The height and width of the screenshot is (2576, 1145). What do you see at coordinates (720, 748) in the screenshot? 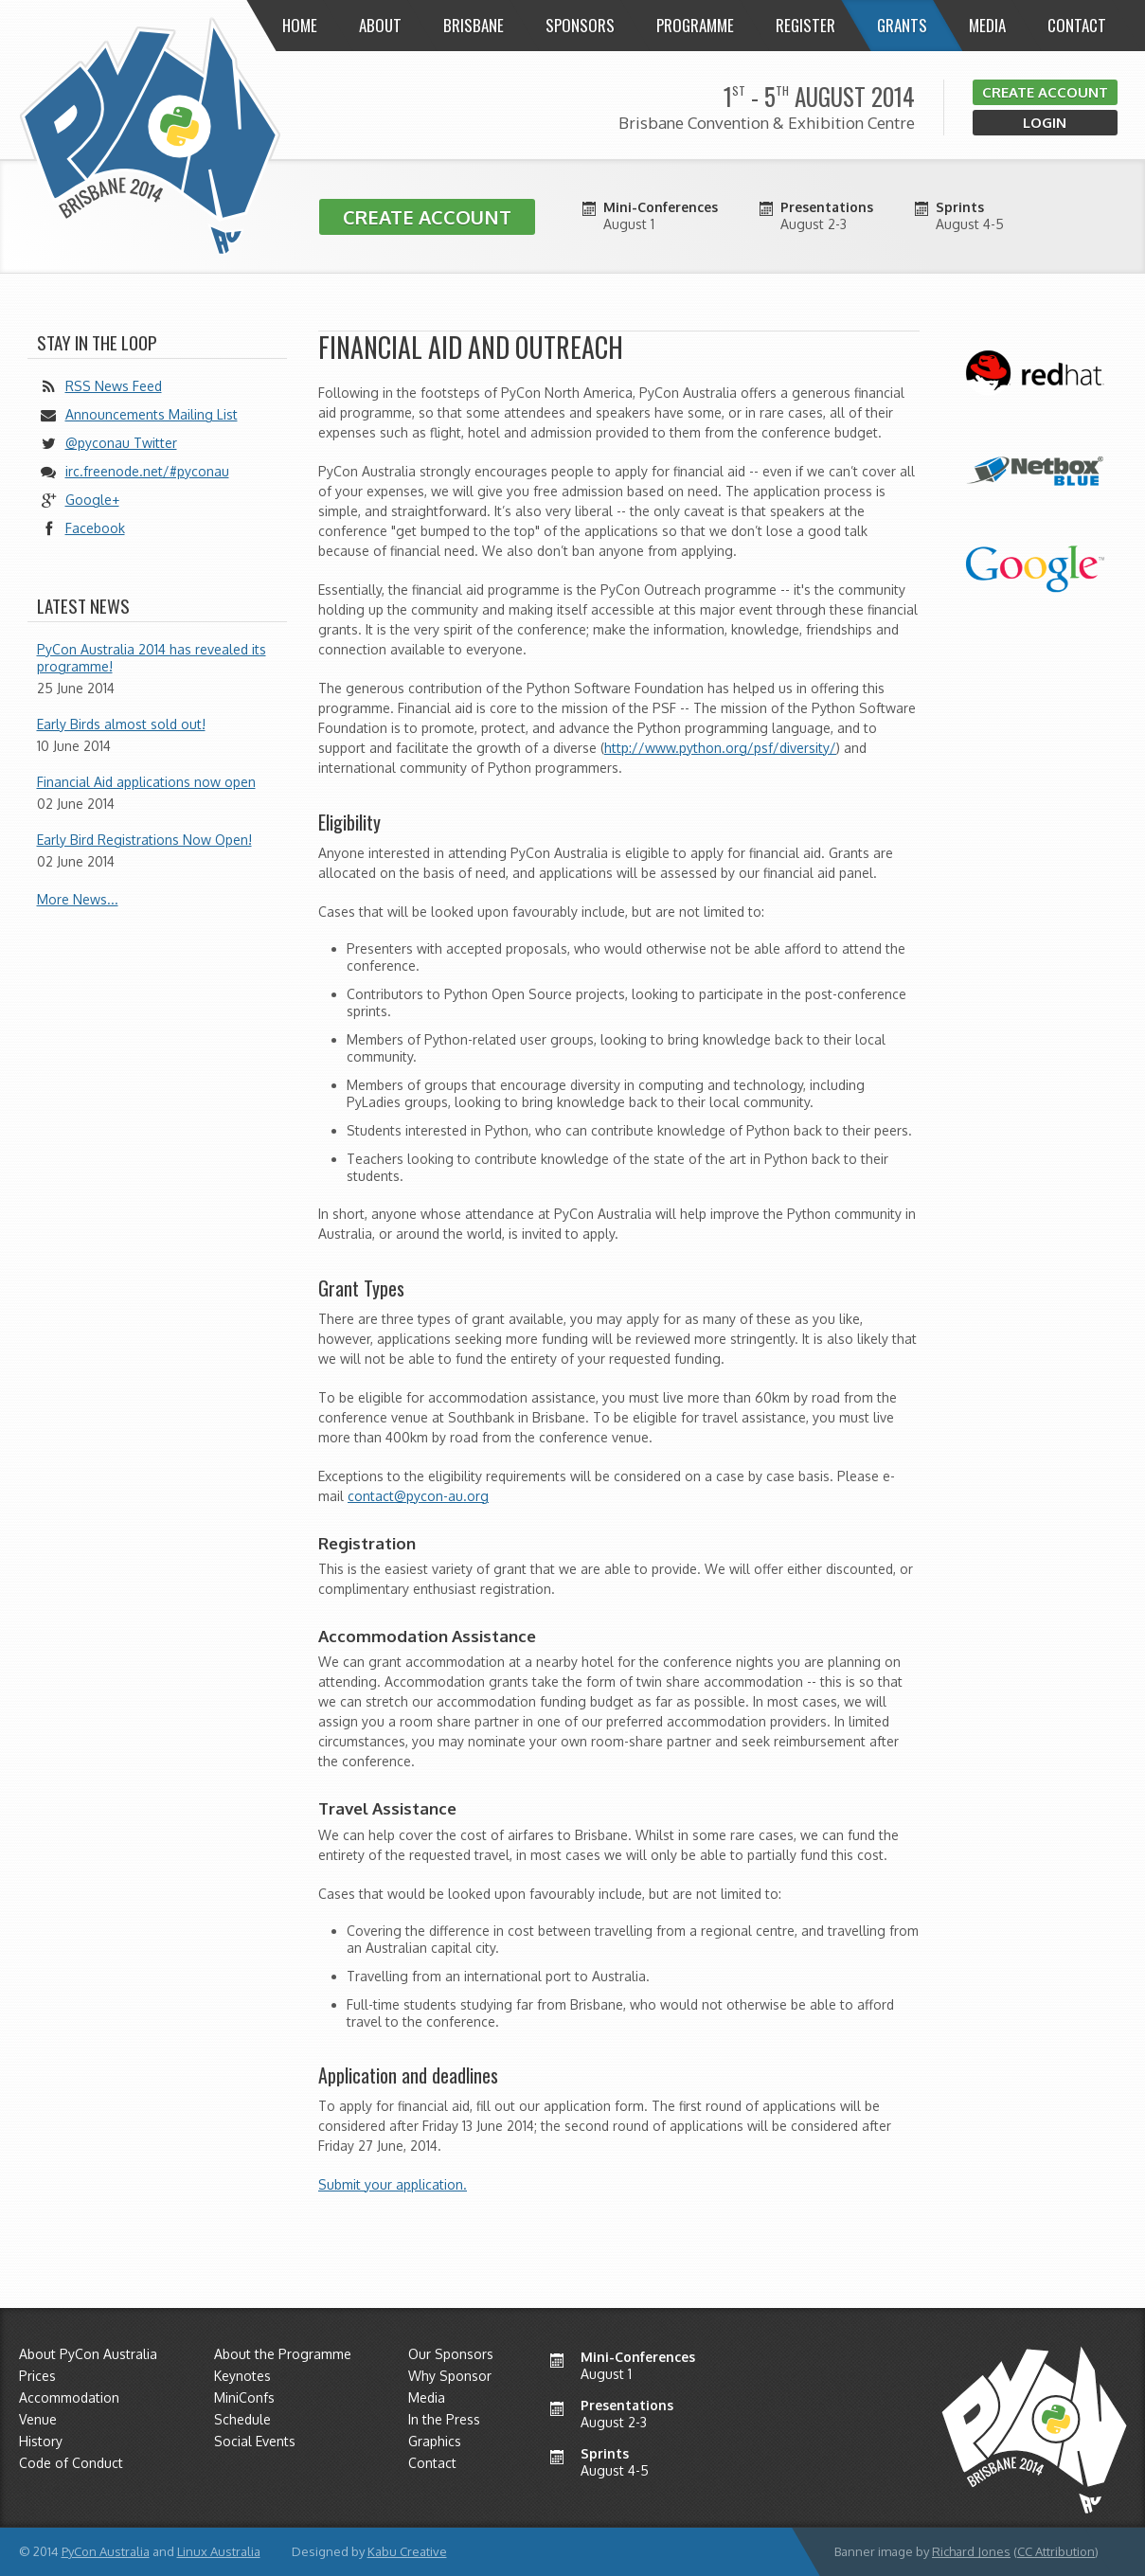
I see `http://www.python.org/psf/diversity/` at bounding box center [720, 748].